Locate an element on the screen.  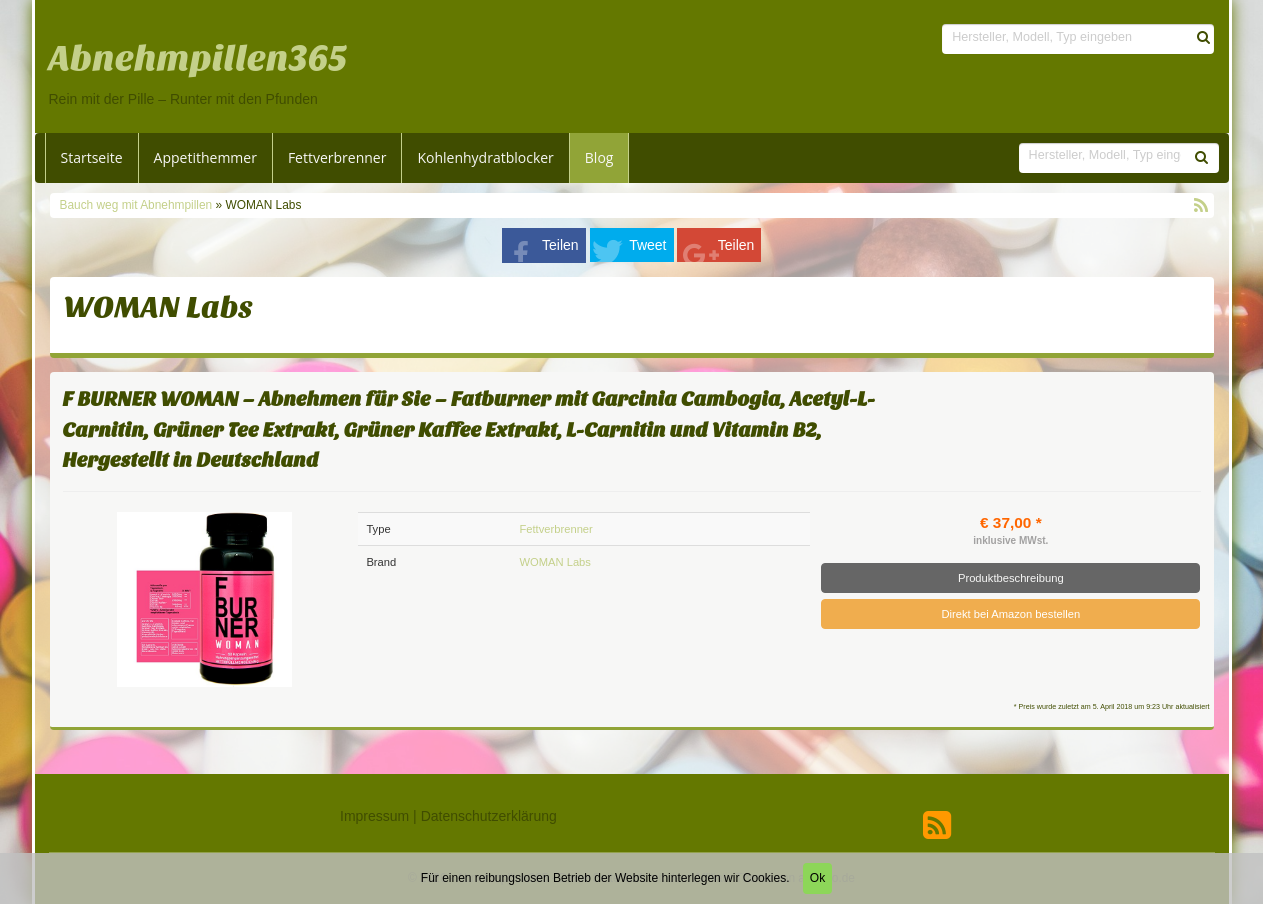
Datenschutzerklärung is located at coordinates (489, 816).